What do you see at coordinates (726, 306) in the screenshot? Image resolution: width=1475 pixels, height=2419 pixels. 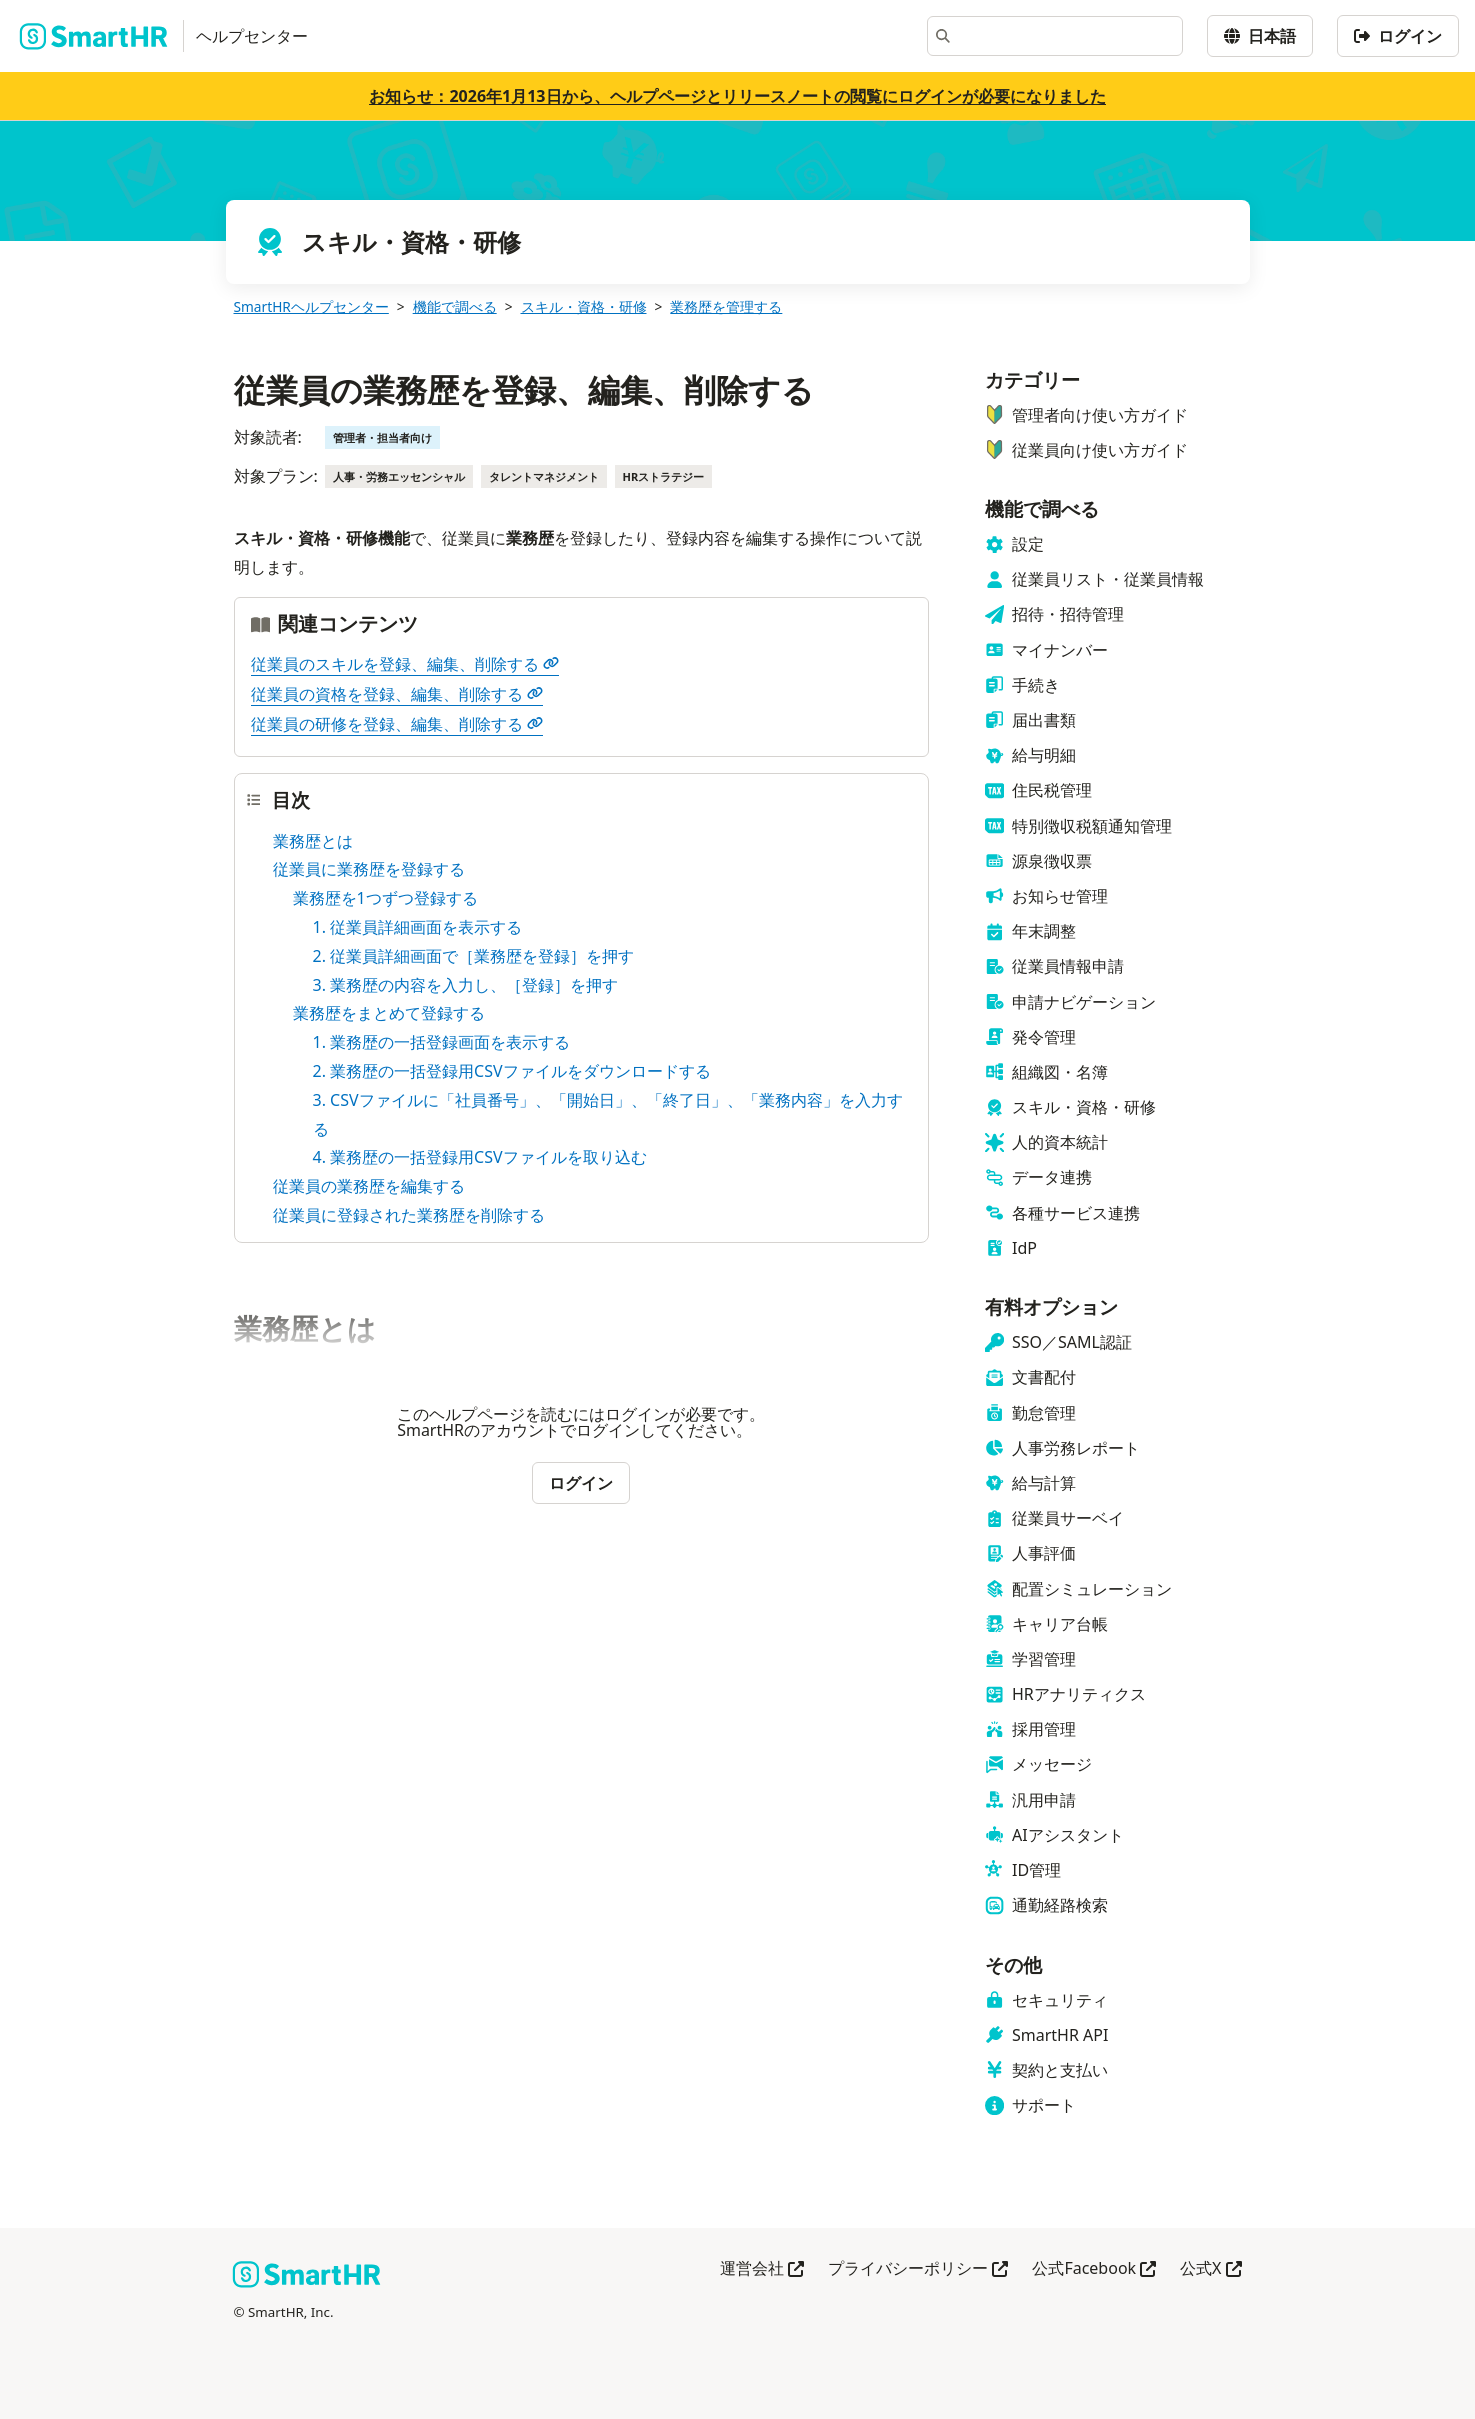 I see `業務歴を管理する` at bounding box center [726, 306].